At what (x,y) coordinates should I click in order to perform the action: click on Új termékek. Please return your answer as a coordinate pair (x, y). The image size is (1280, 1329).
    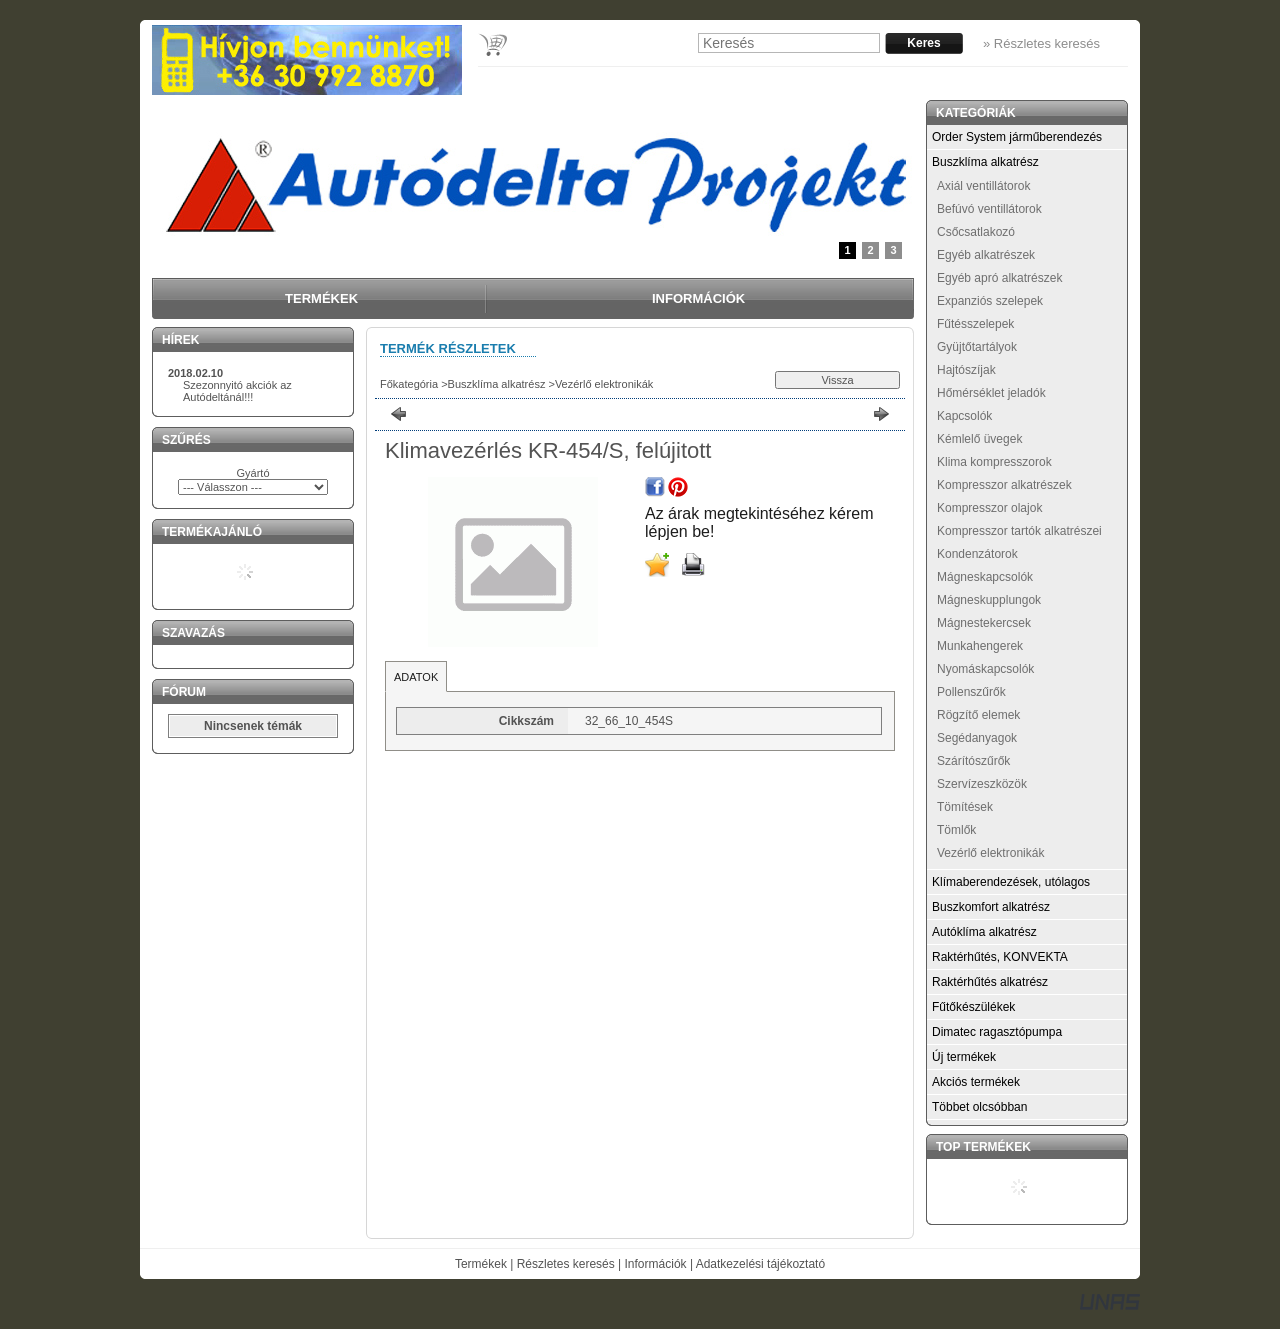
    Looking at the image, I should click on (964, 1057).